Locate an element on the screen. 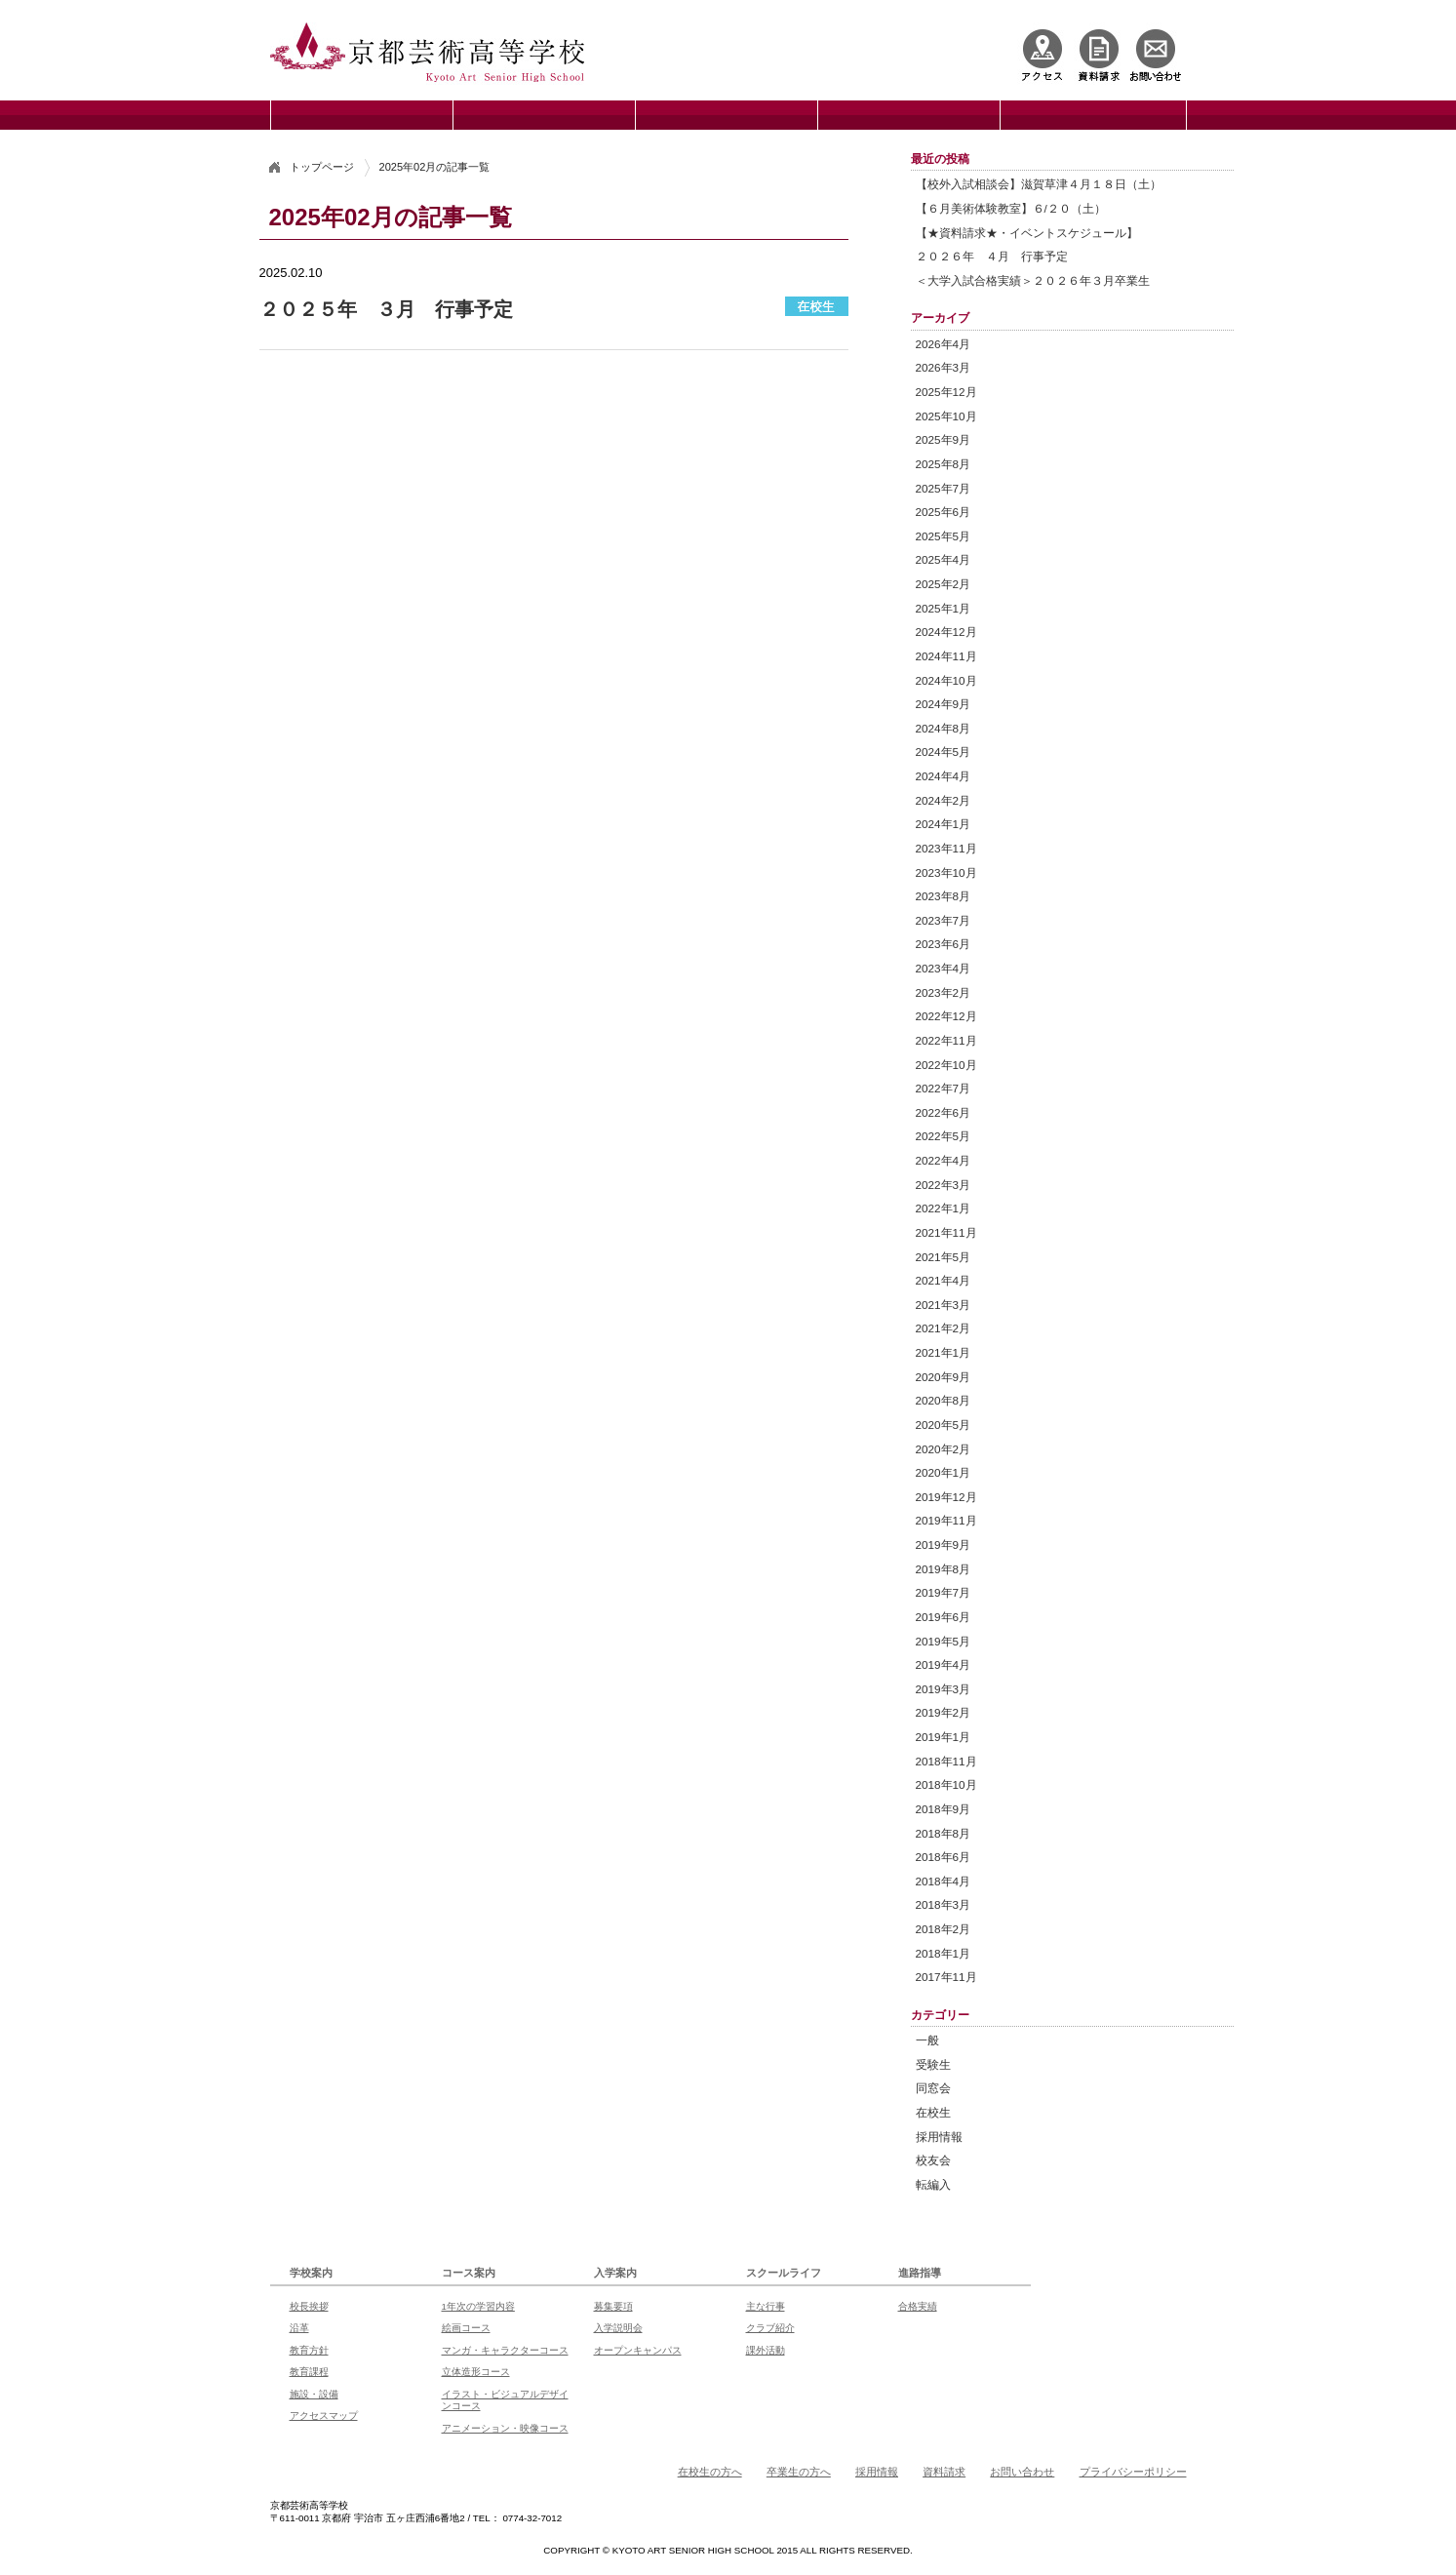  2019年5月 is located at coordinates (943, 1641).